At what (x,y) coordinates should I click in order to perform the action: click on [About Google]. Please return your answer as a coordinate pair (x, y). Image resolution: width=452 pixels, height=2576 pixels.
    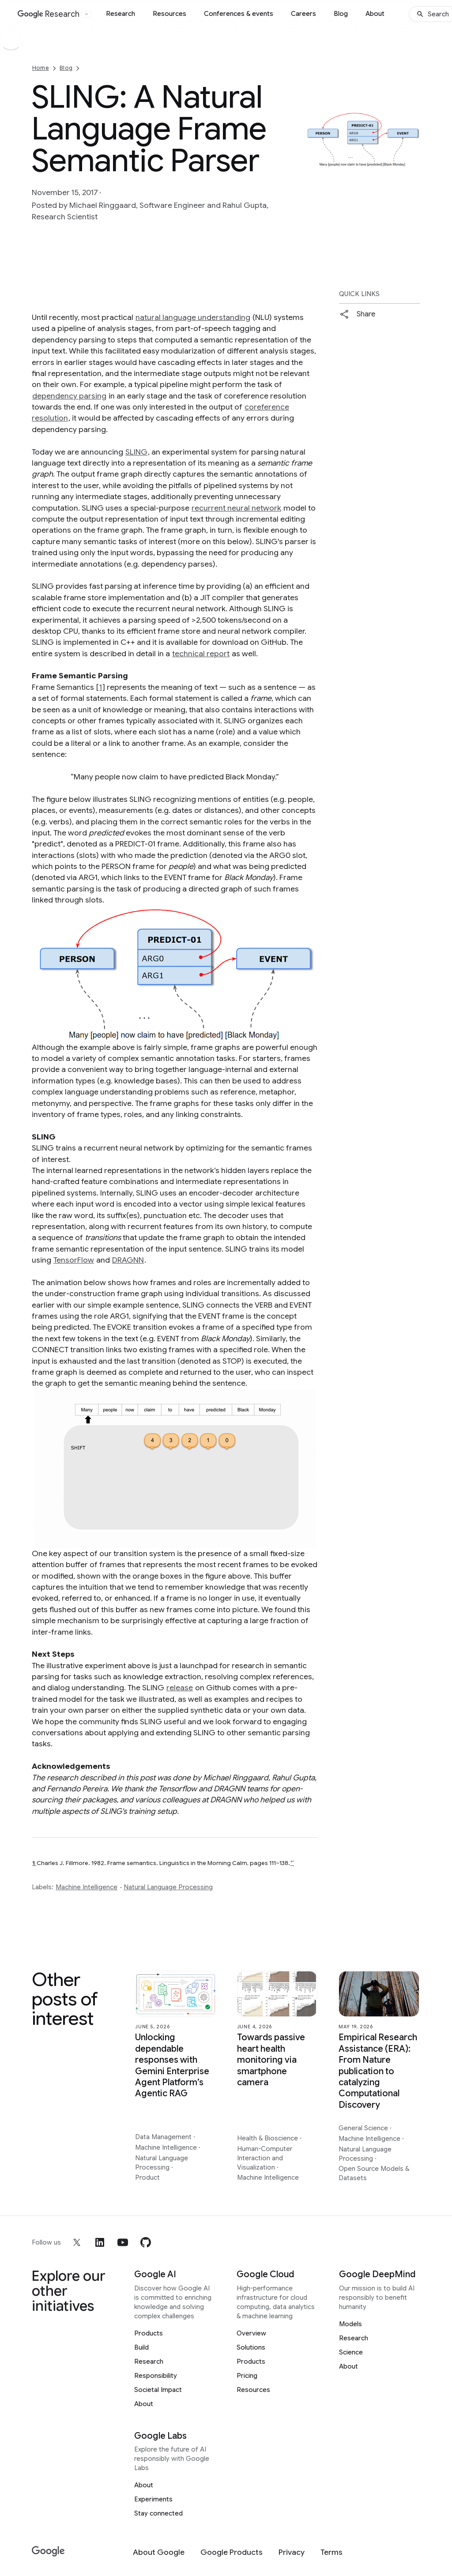
    Looking at the image, I should click on (159, 2552).